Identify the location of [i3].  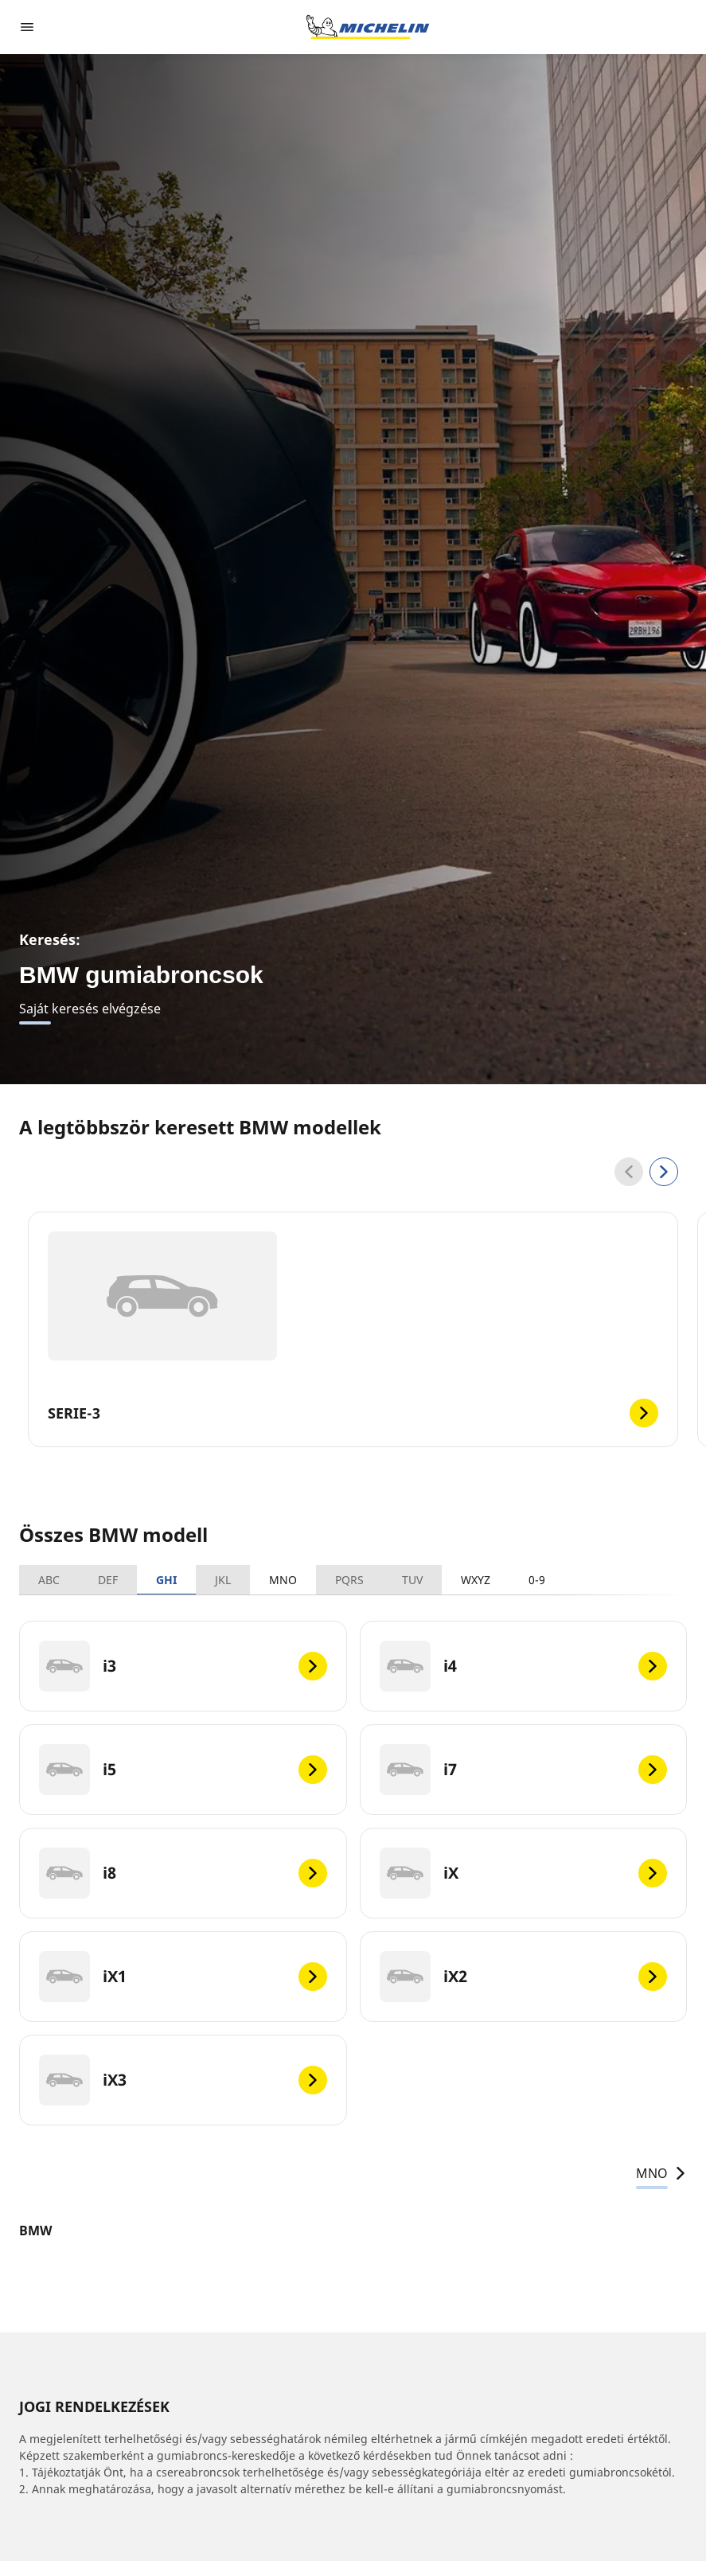
(183, 1666).